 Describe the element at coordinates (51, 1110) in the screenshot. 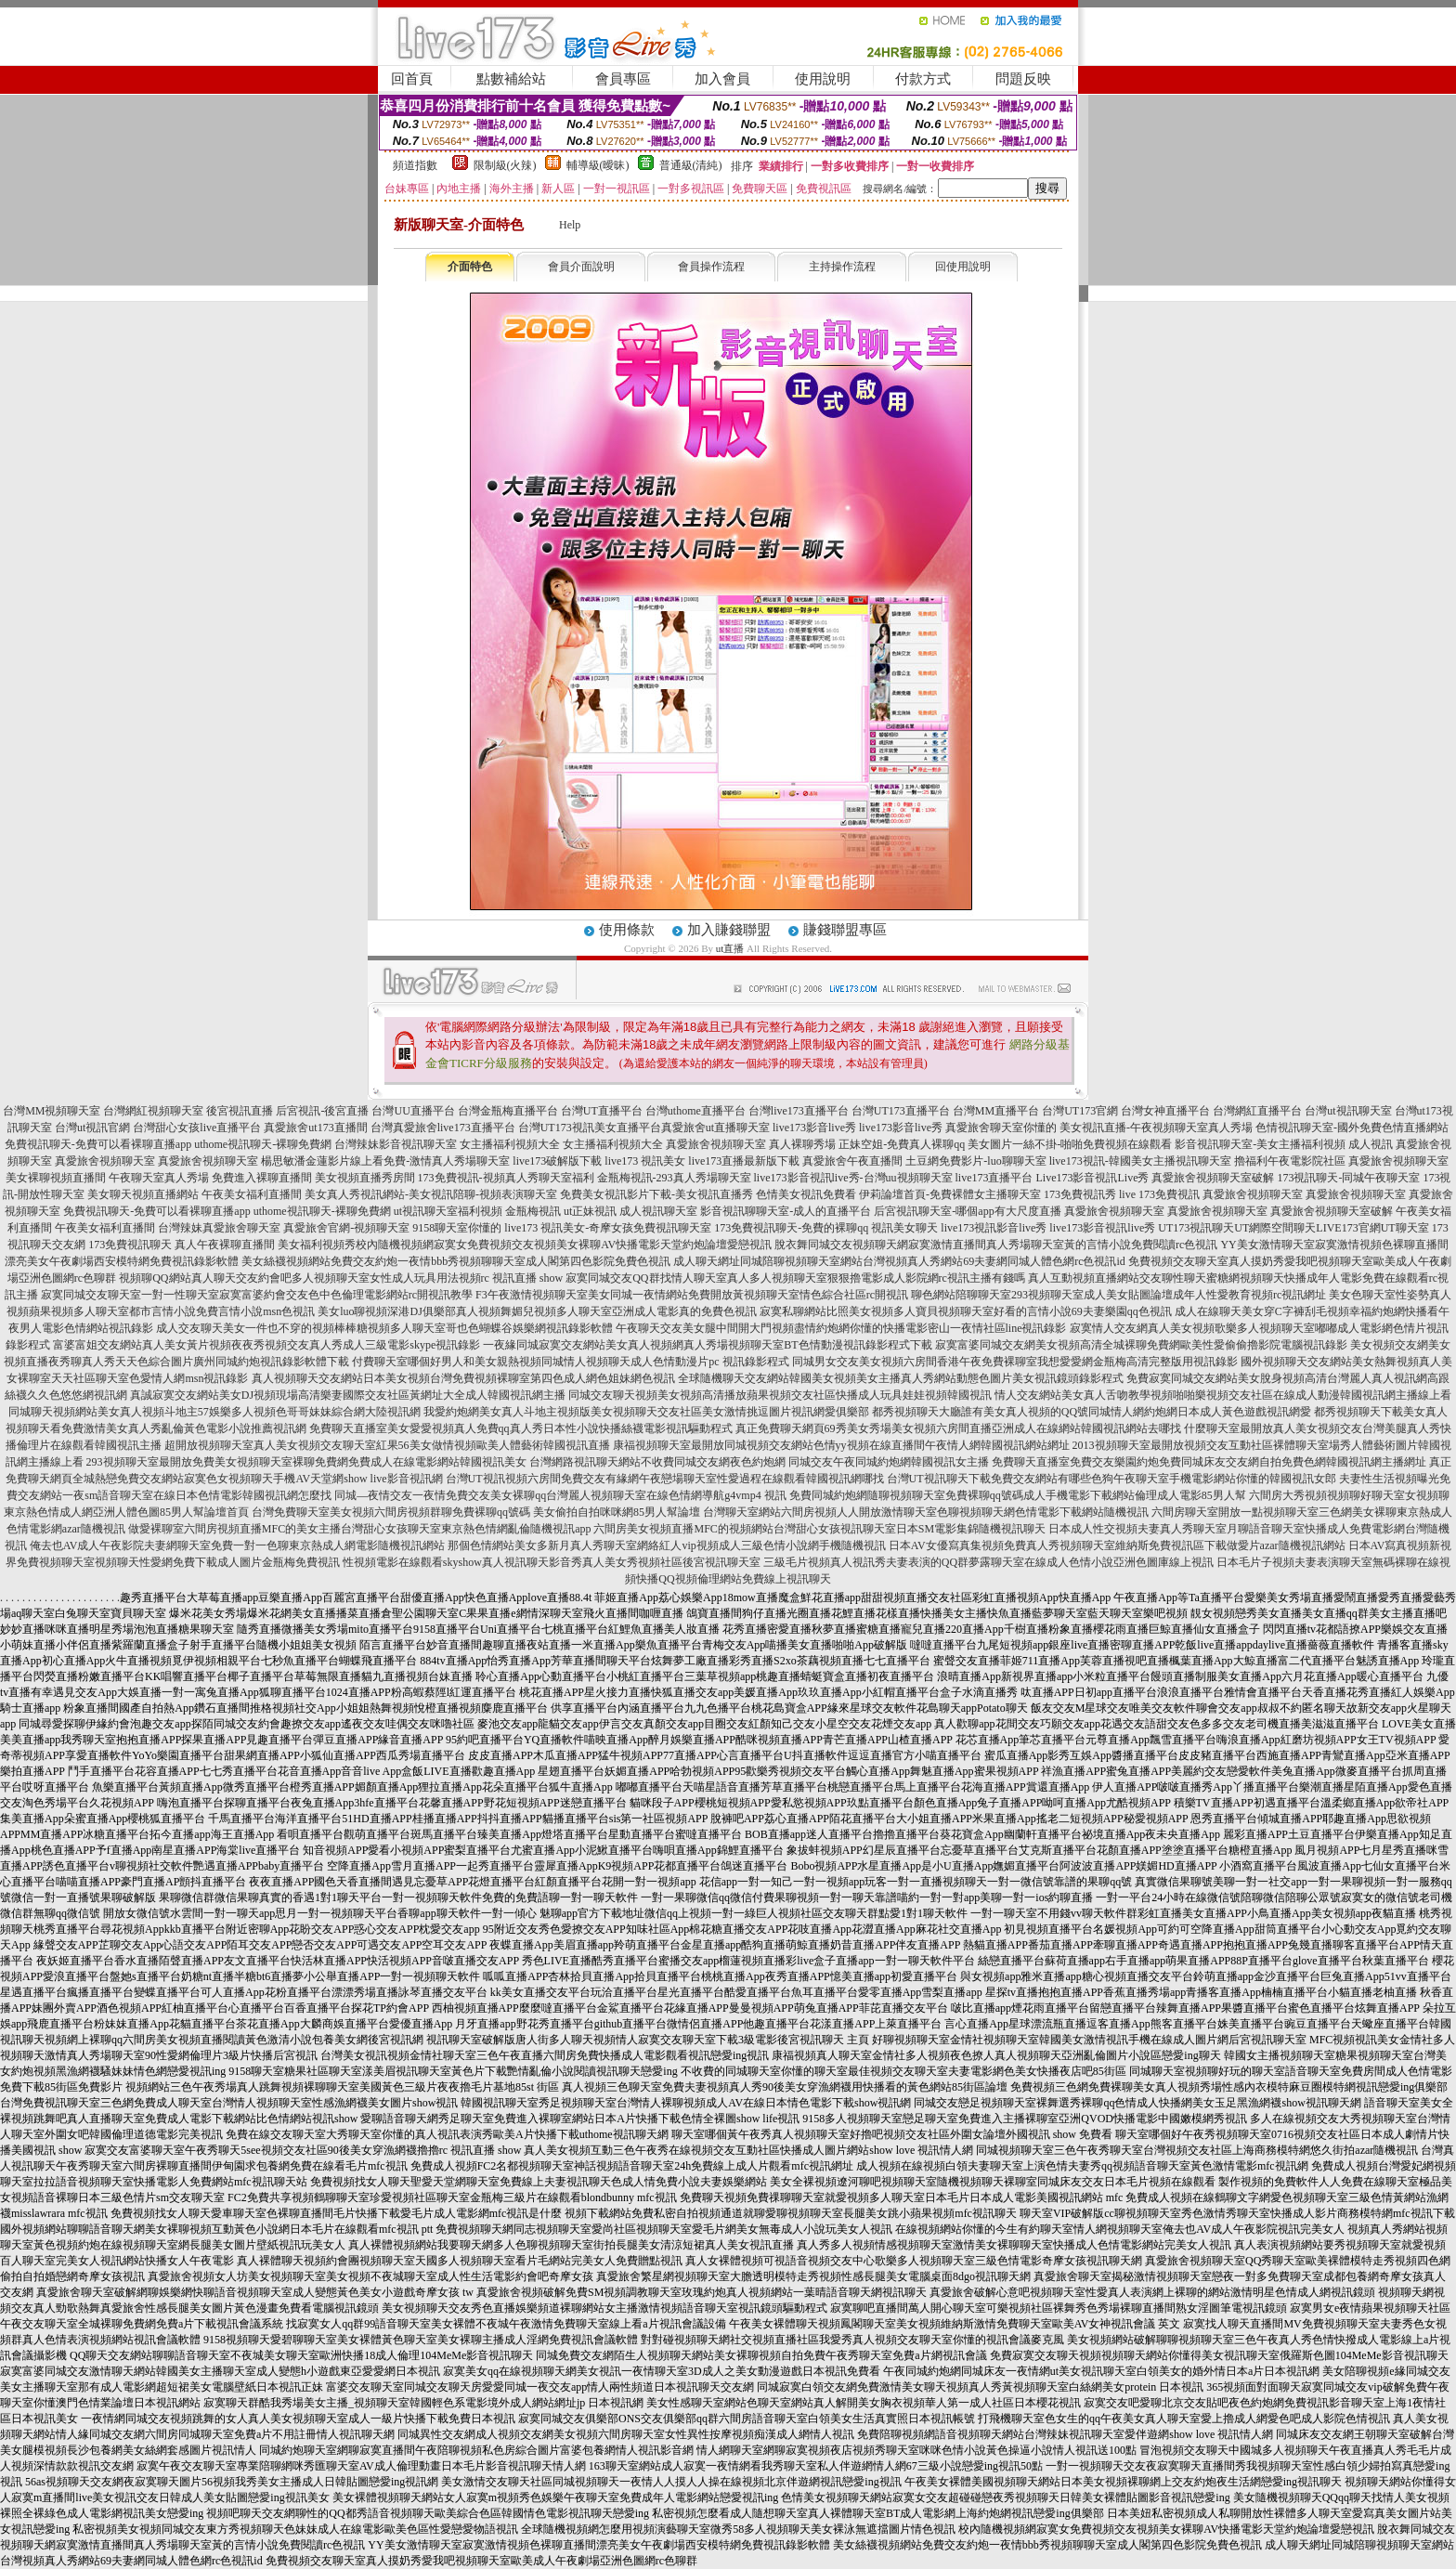

I see `台灣MM視頻聊天室` at that location.